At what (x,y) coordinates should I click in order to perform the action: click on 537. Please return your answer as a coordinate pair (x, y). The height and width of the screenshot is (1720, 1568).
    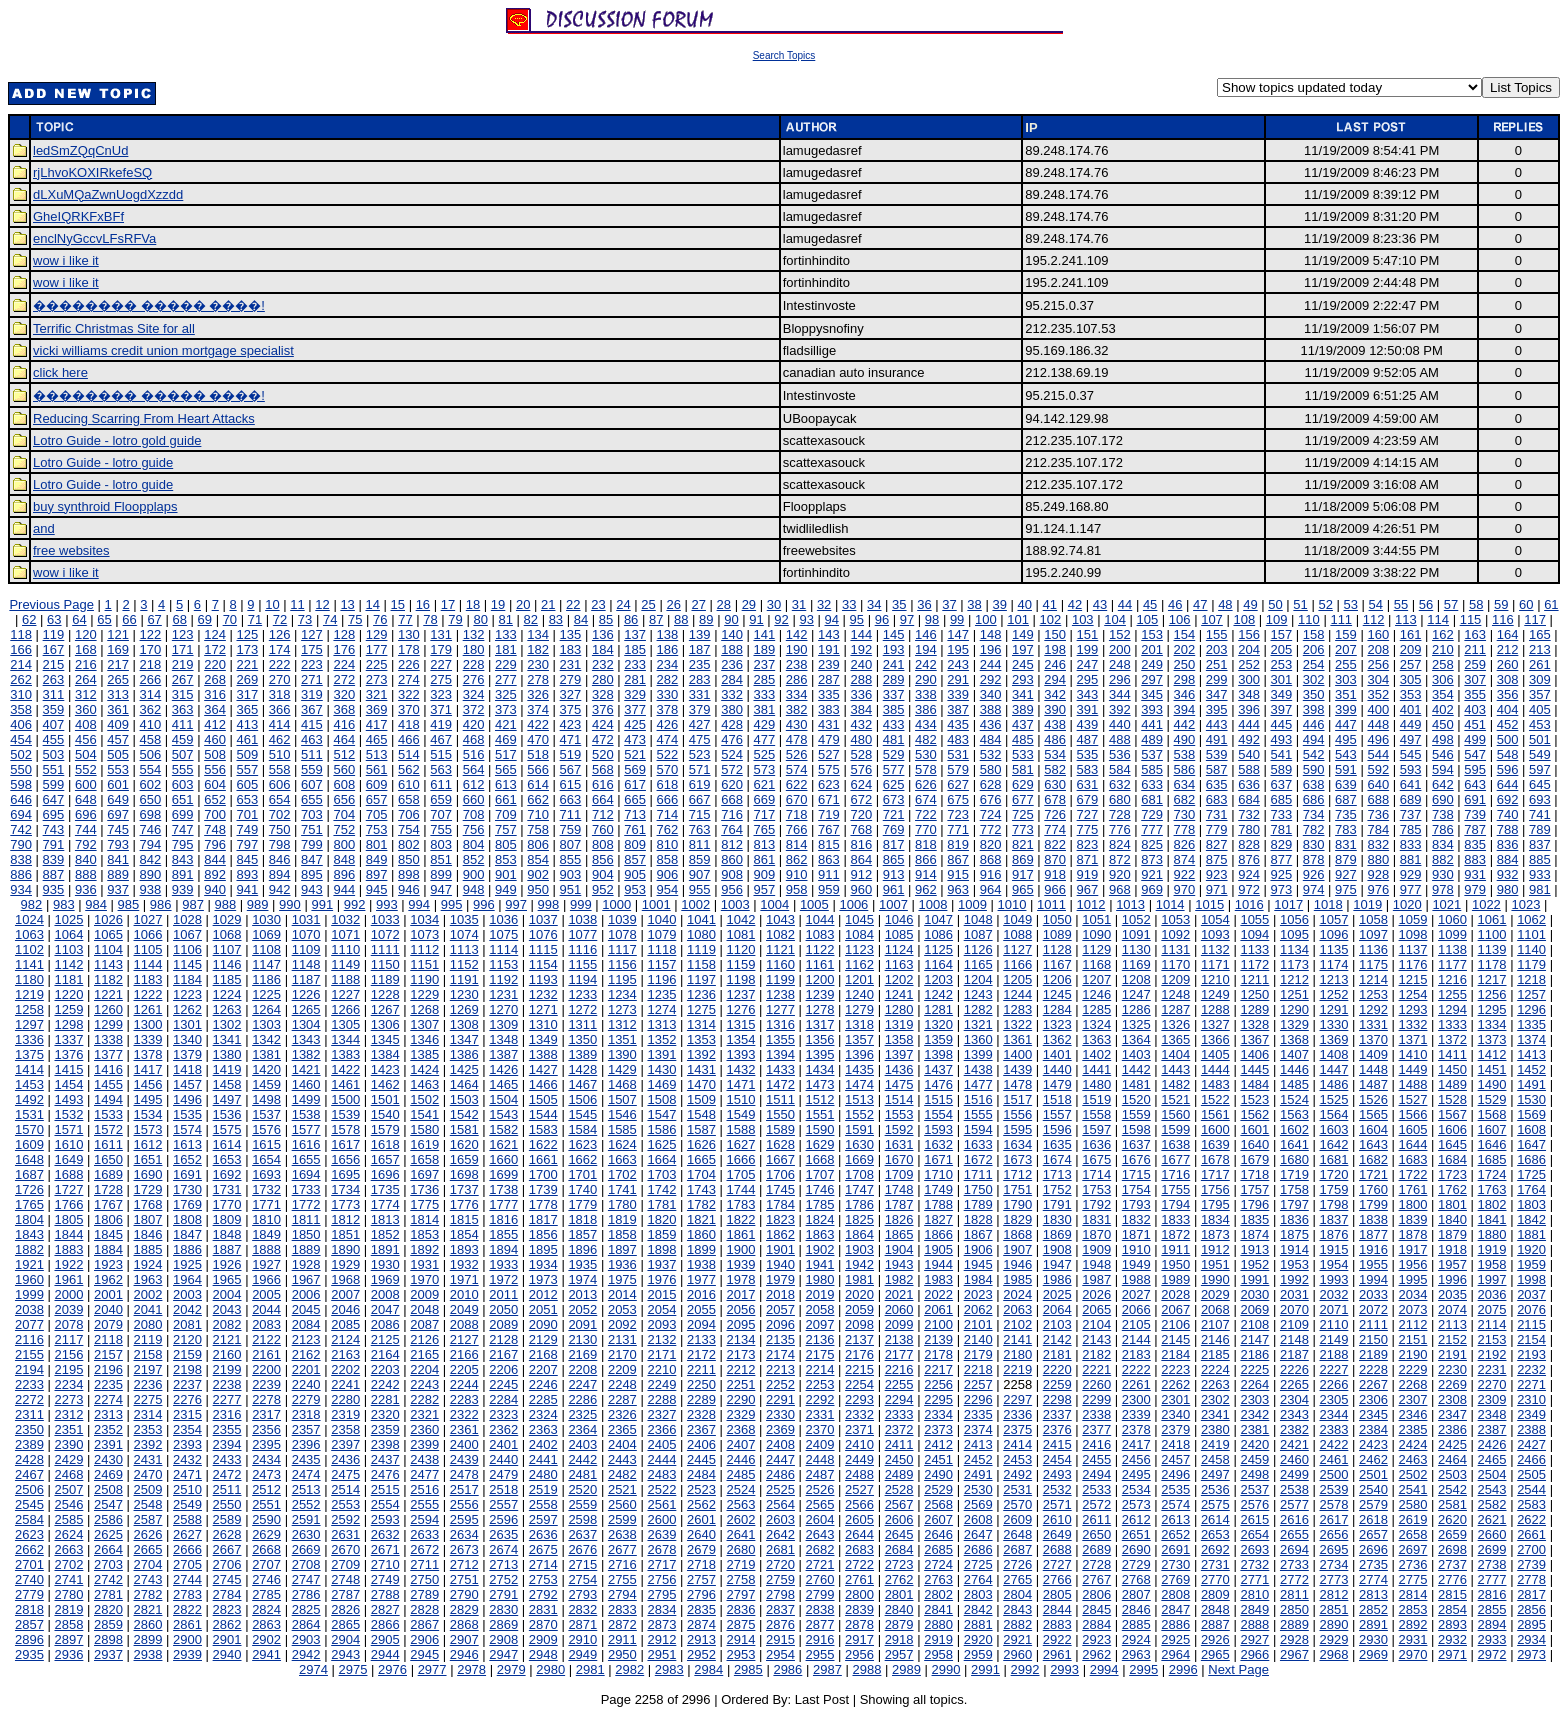
    Looking at the image, I should click on (1152, 754).